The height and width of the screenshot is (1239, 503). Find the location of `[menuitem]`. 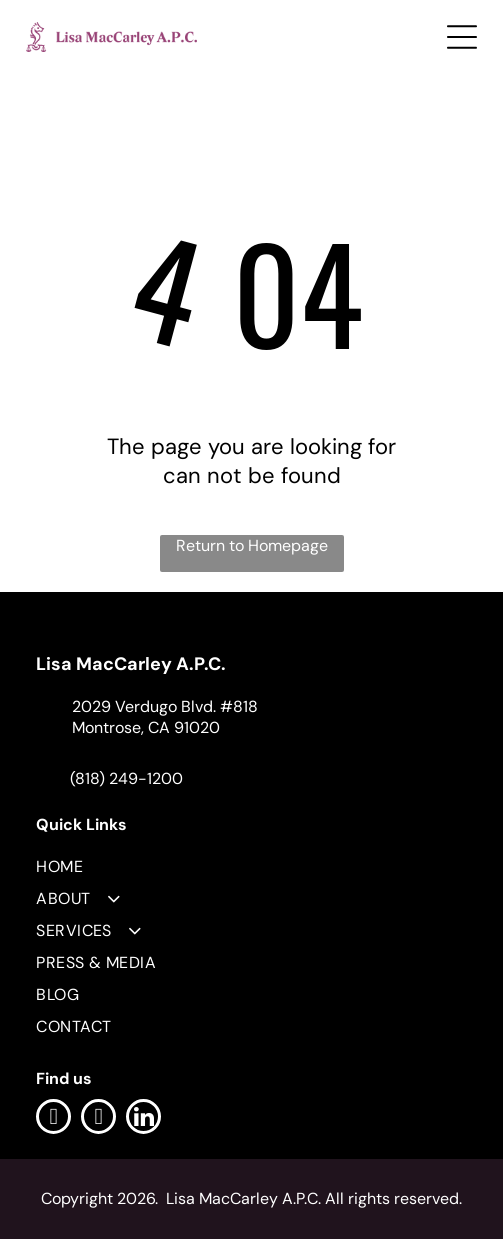

[menuitem] is located at coordinates (251, 861).